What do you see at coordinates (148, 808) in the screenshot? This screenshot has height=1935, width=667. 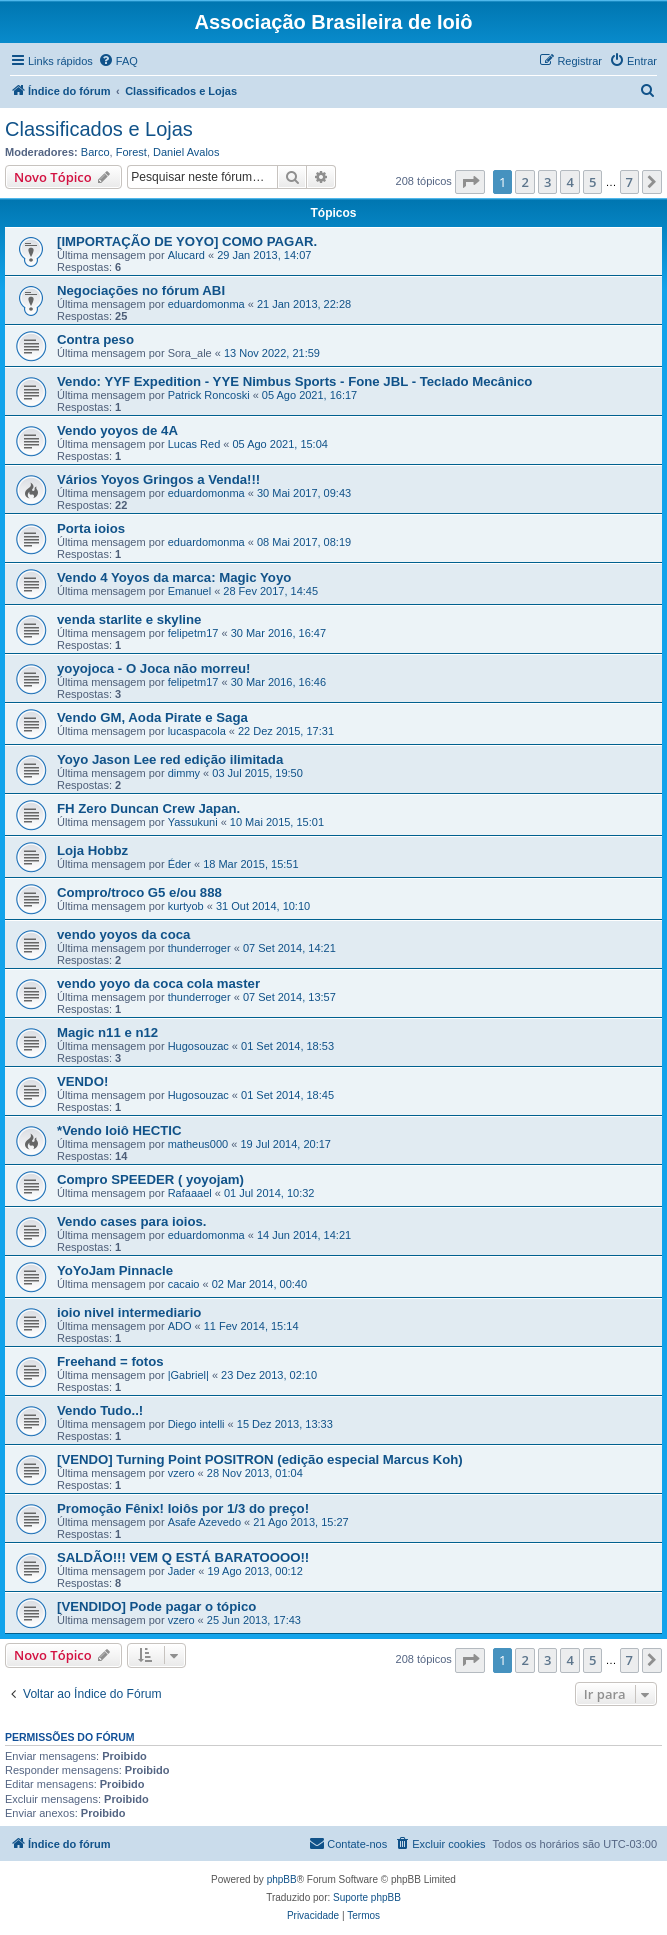 I see `FH Zero Duncan Crew Japan.` at bounding box center [148, 808].